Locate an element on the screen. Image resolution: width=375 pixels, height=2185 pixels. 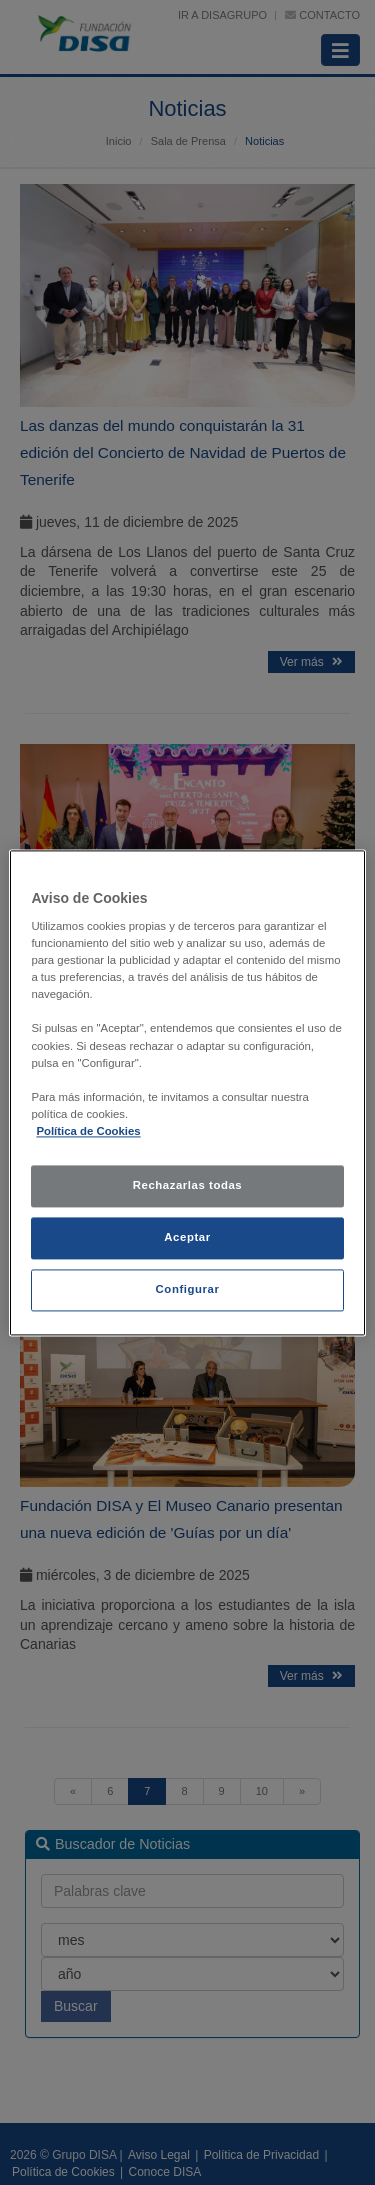
Rechazarlas todas is located at coordinates (188, 1185).